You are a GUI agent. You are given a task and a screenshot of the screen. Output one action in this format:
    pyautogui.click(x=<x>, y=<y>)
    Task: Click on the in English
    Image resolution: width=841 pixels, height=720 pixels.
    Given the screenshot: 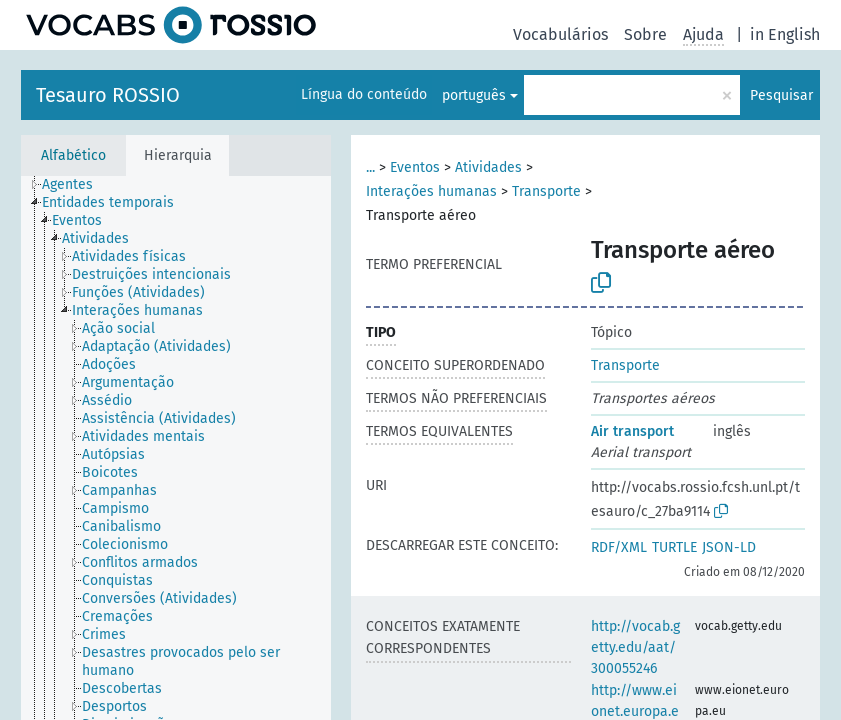 What is the action you would take?
    pyautogui.click(x=785, y=34)
    